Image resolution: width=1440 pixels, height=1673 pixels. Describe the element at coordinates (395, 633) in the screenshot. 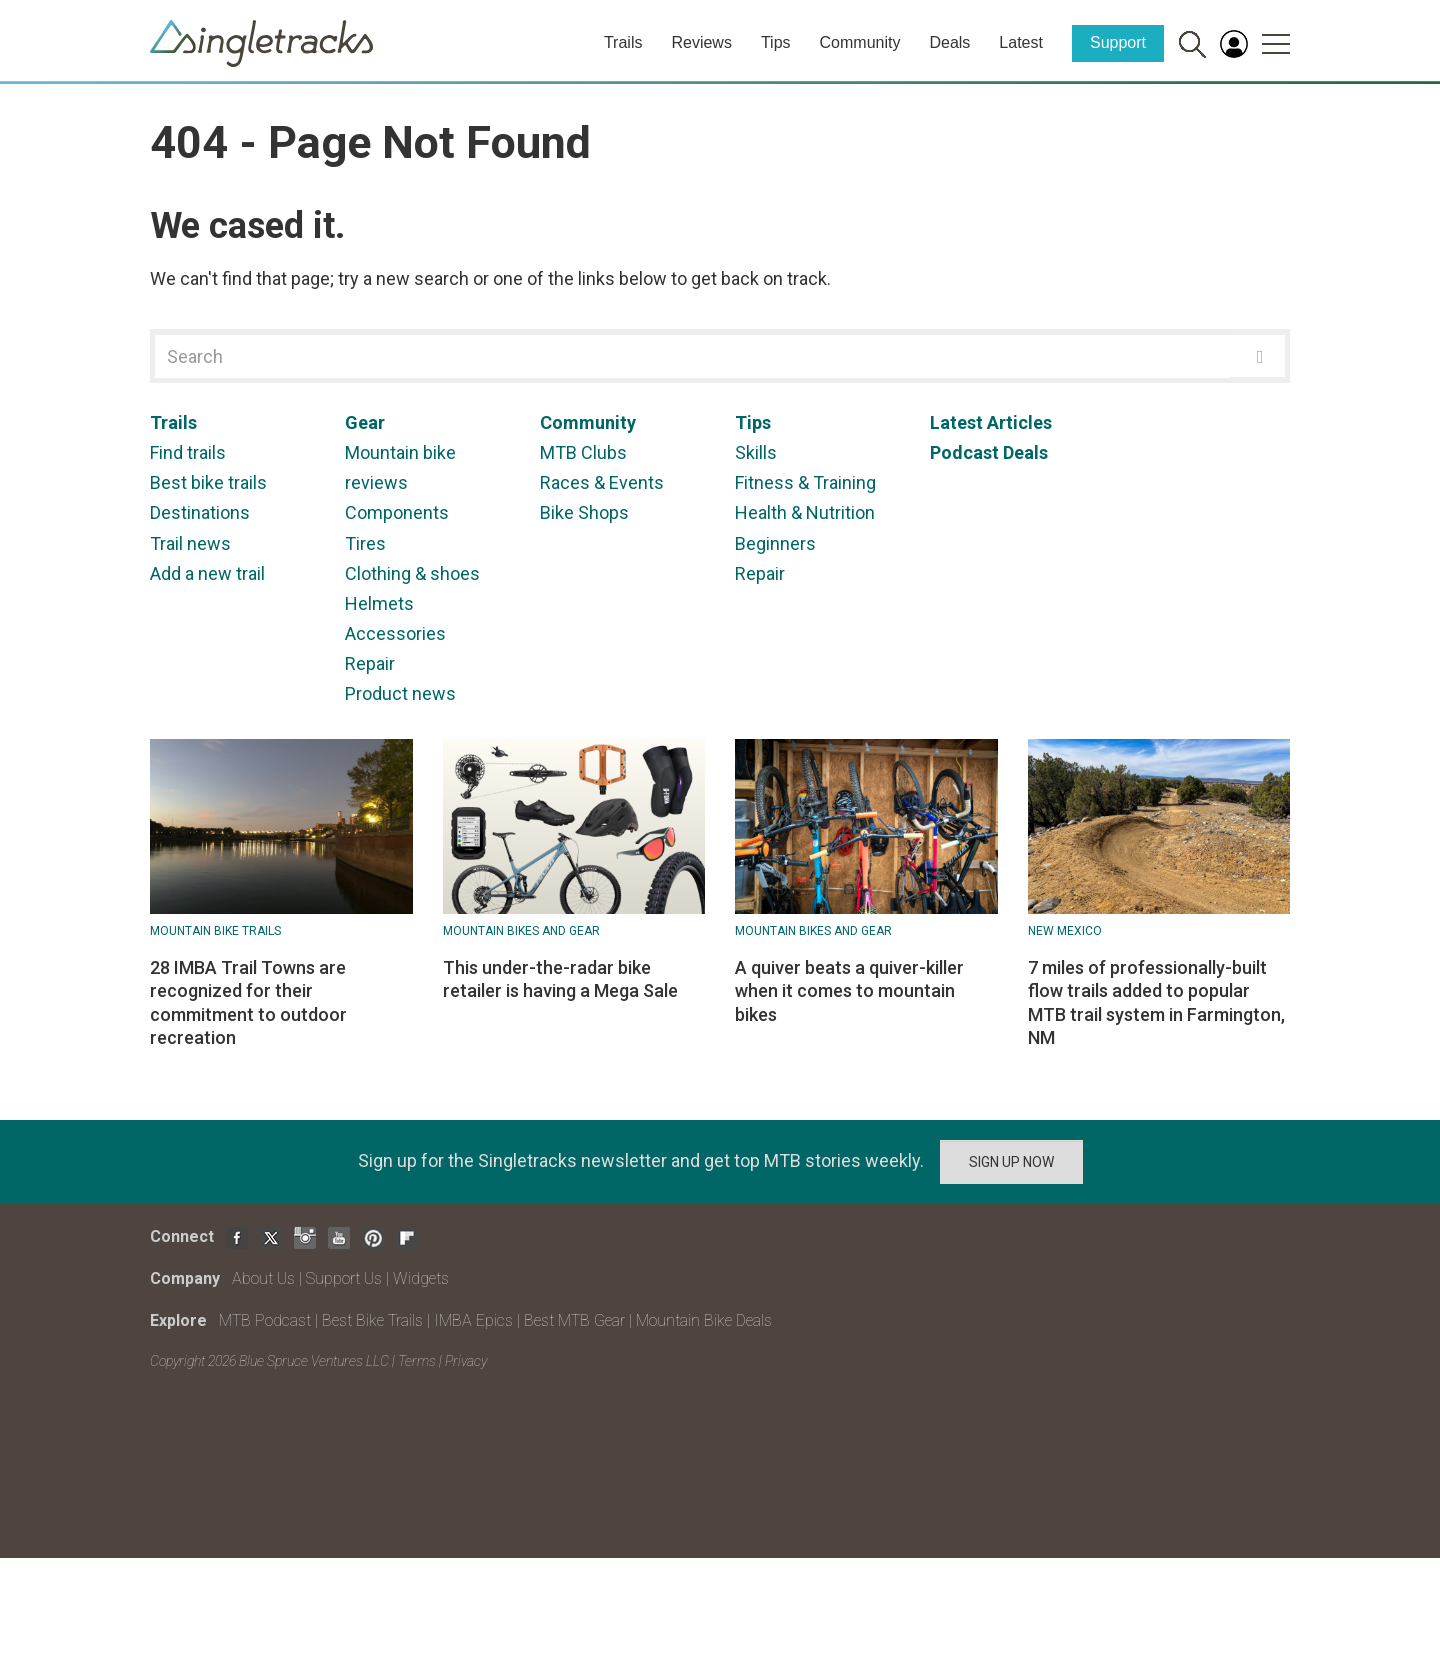

I see `Accessories` at that location.